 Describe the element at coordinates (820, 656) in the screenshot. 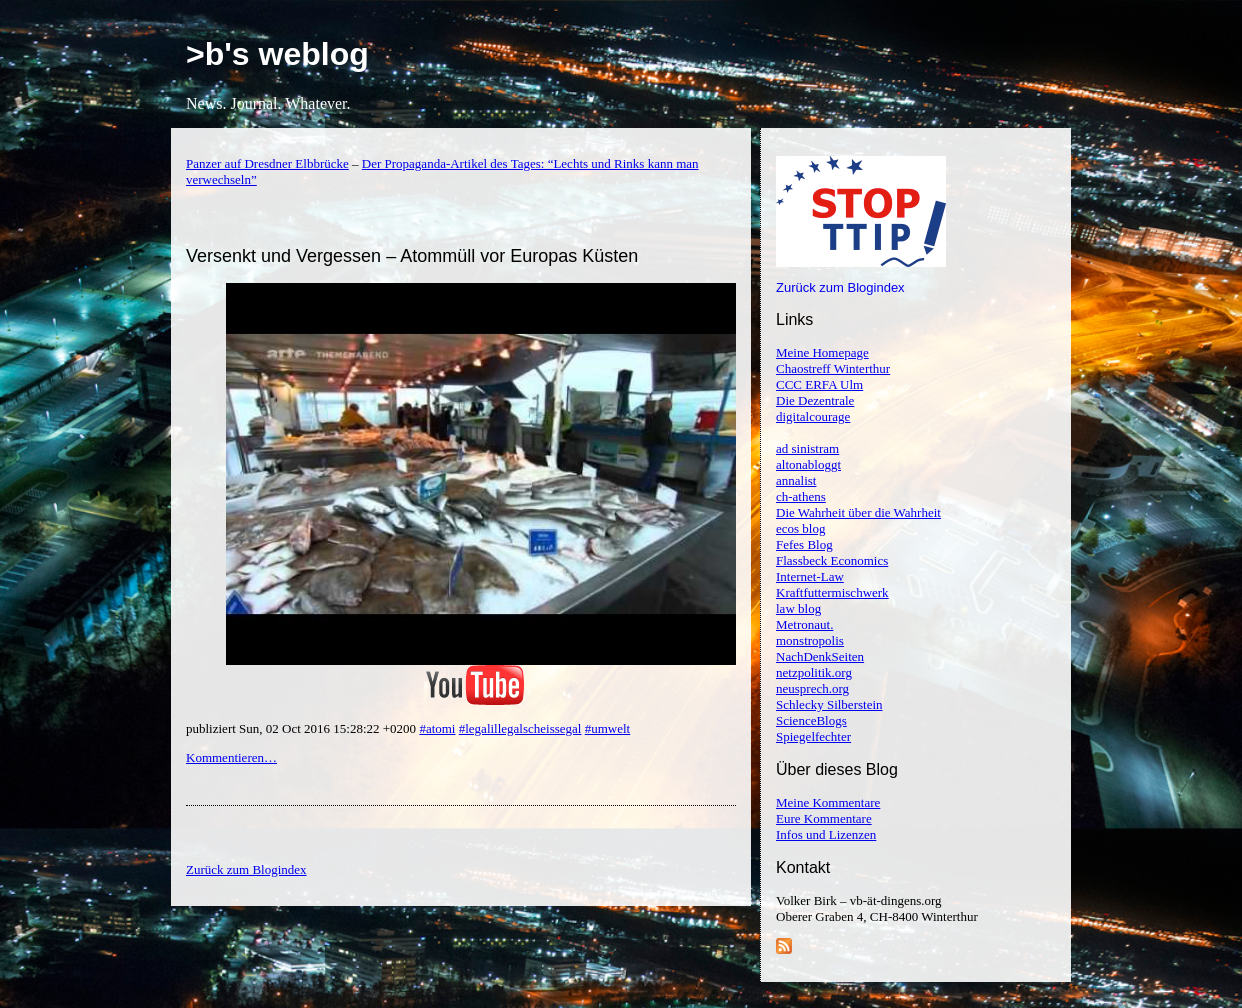

I see `NachDenkSeiten` at that location.